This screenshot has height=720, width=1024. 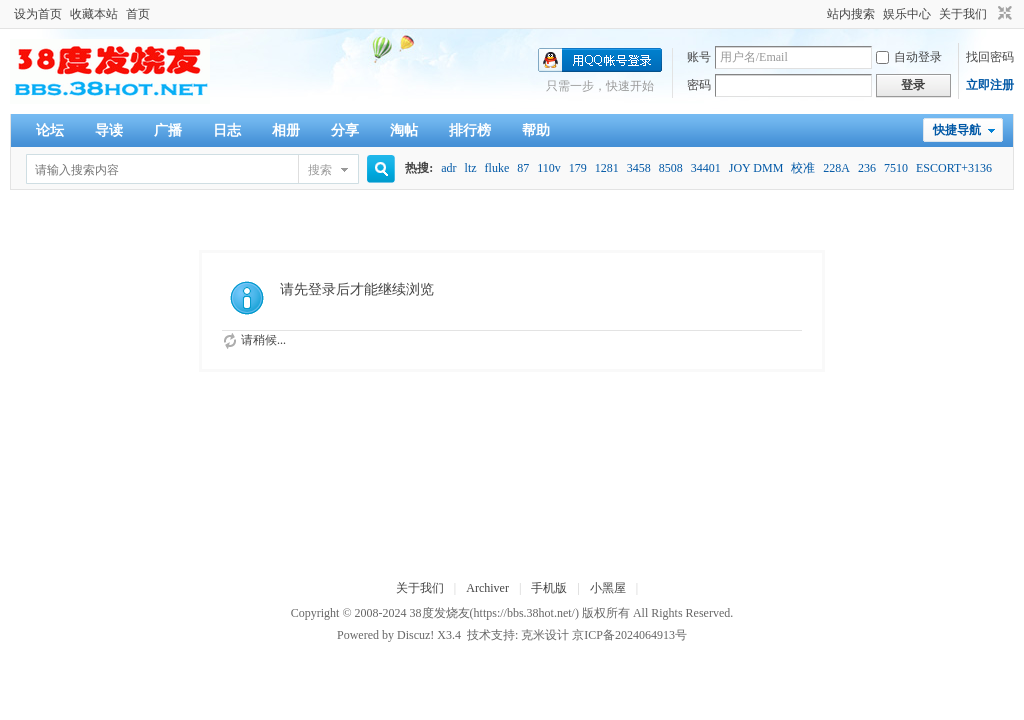 I want to click on 站内搜索, so click(x=851, y=14).